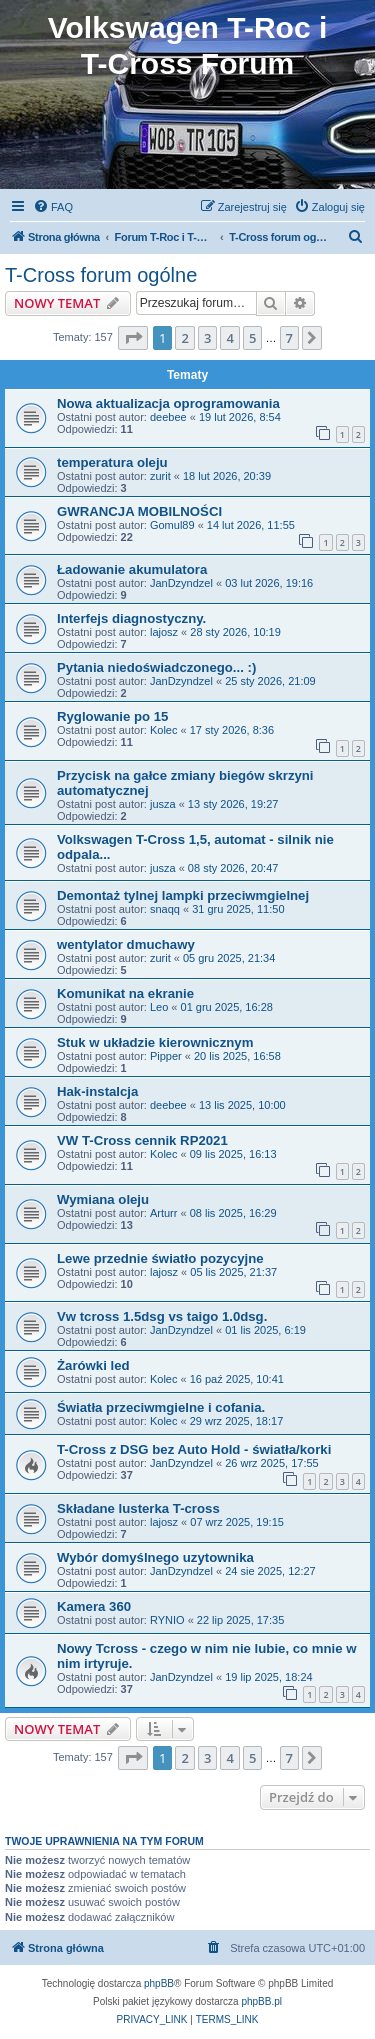 The width and height of the screenshot is (375, 2039). What do you see at coordinates (131, 618) in the screenshot?
I see `Interfejs diagnostyczny.` at bounding box center [131, 618].